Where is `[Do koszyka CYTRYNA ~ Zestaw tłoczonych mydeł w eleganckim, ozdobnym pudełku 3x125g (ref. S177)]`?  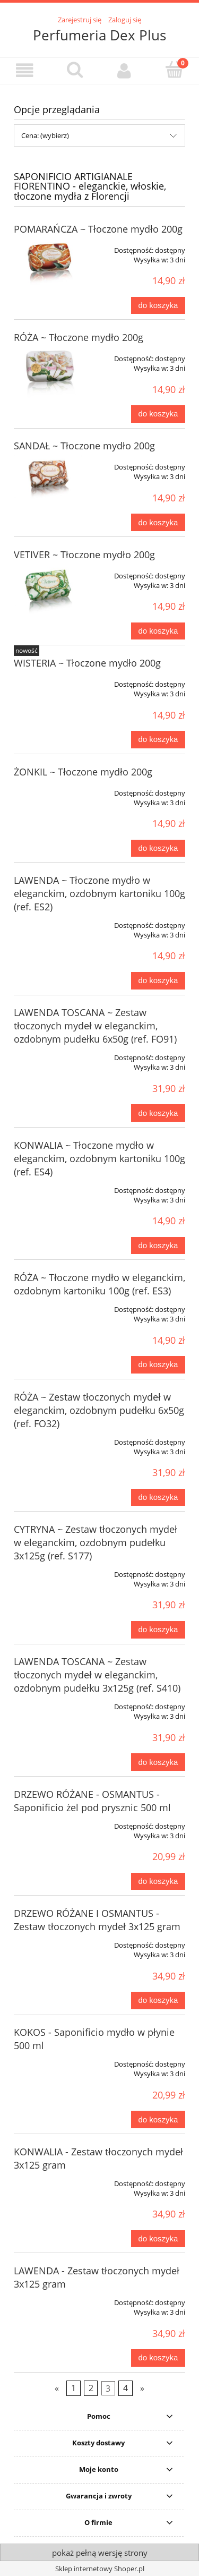
[Do koszyka CYTRYNA ~ Zestaw tłoczonych mydeł w eleganckim, ozdobnym pudełku 3x125g (ref. S177)] is located at coordinates (158, 1630).